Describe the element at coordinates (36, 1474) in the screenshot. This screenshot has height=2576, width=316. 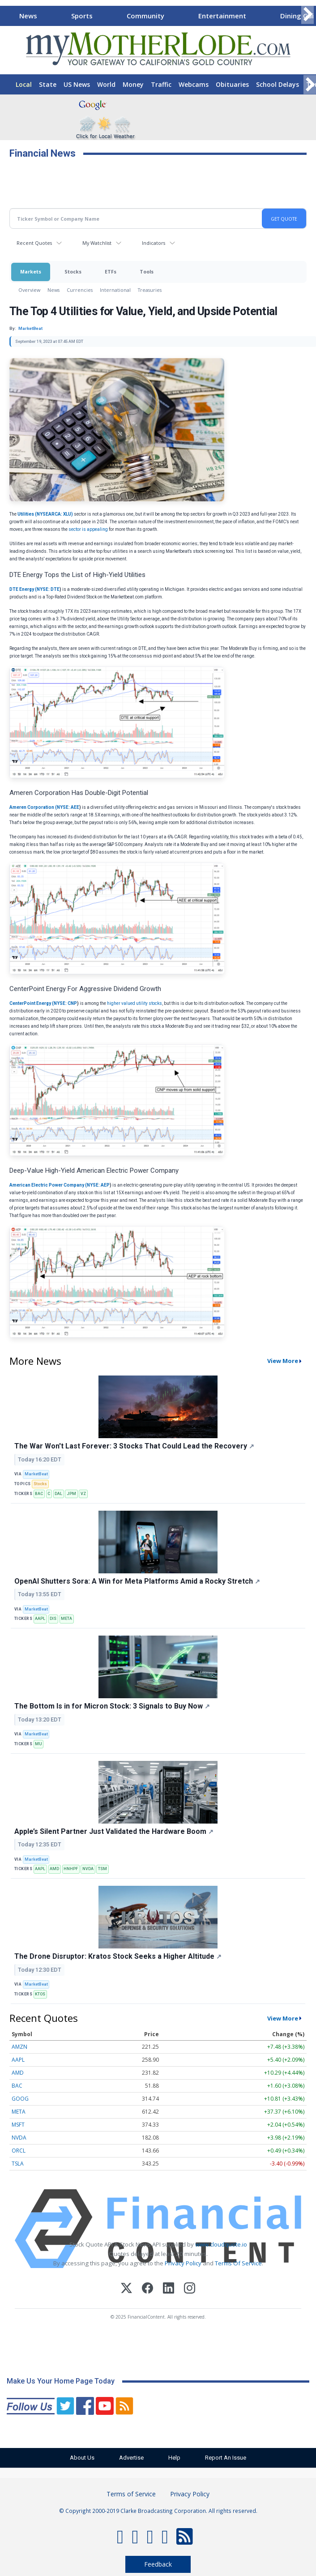
I see `MarketBeat` at that location.